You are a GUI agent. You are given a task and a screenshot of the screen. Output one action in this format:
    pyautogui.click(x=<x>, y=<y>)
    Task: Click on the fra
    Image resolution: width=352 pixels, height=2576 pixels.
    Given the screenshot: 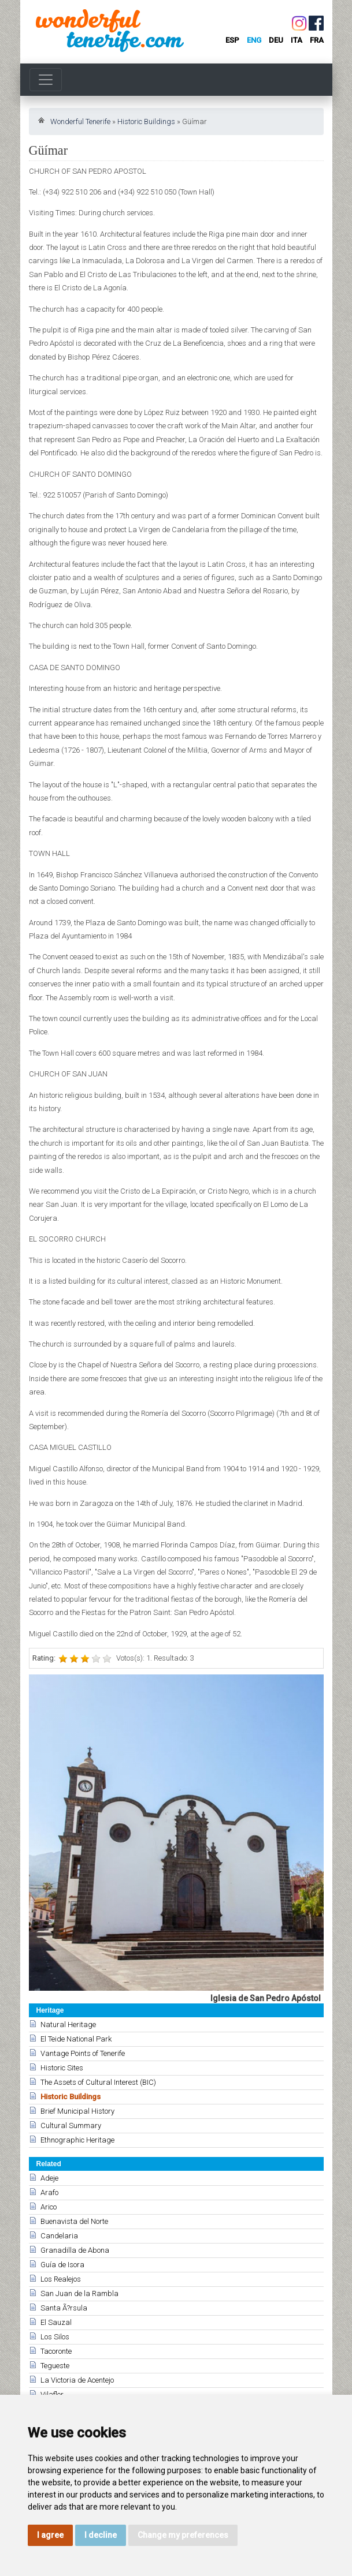 What is the action you would take?
    pyautogui.click(x=317, y=40)
    